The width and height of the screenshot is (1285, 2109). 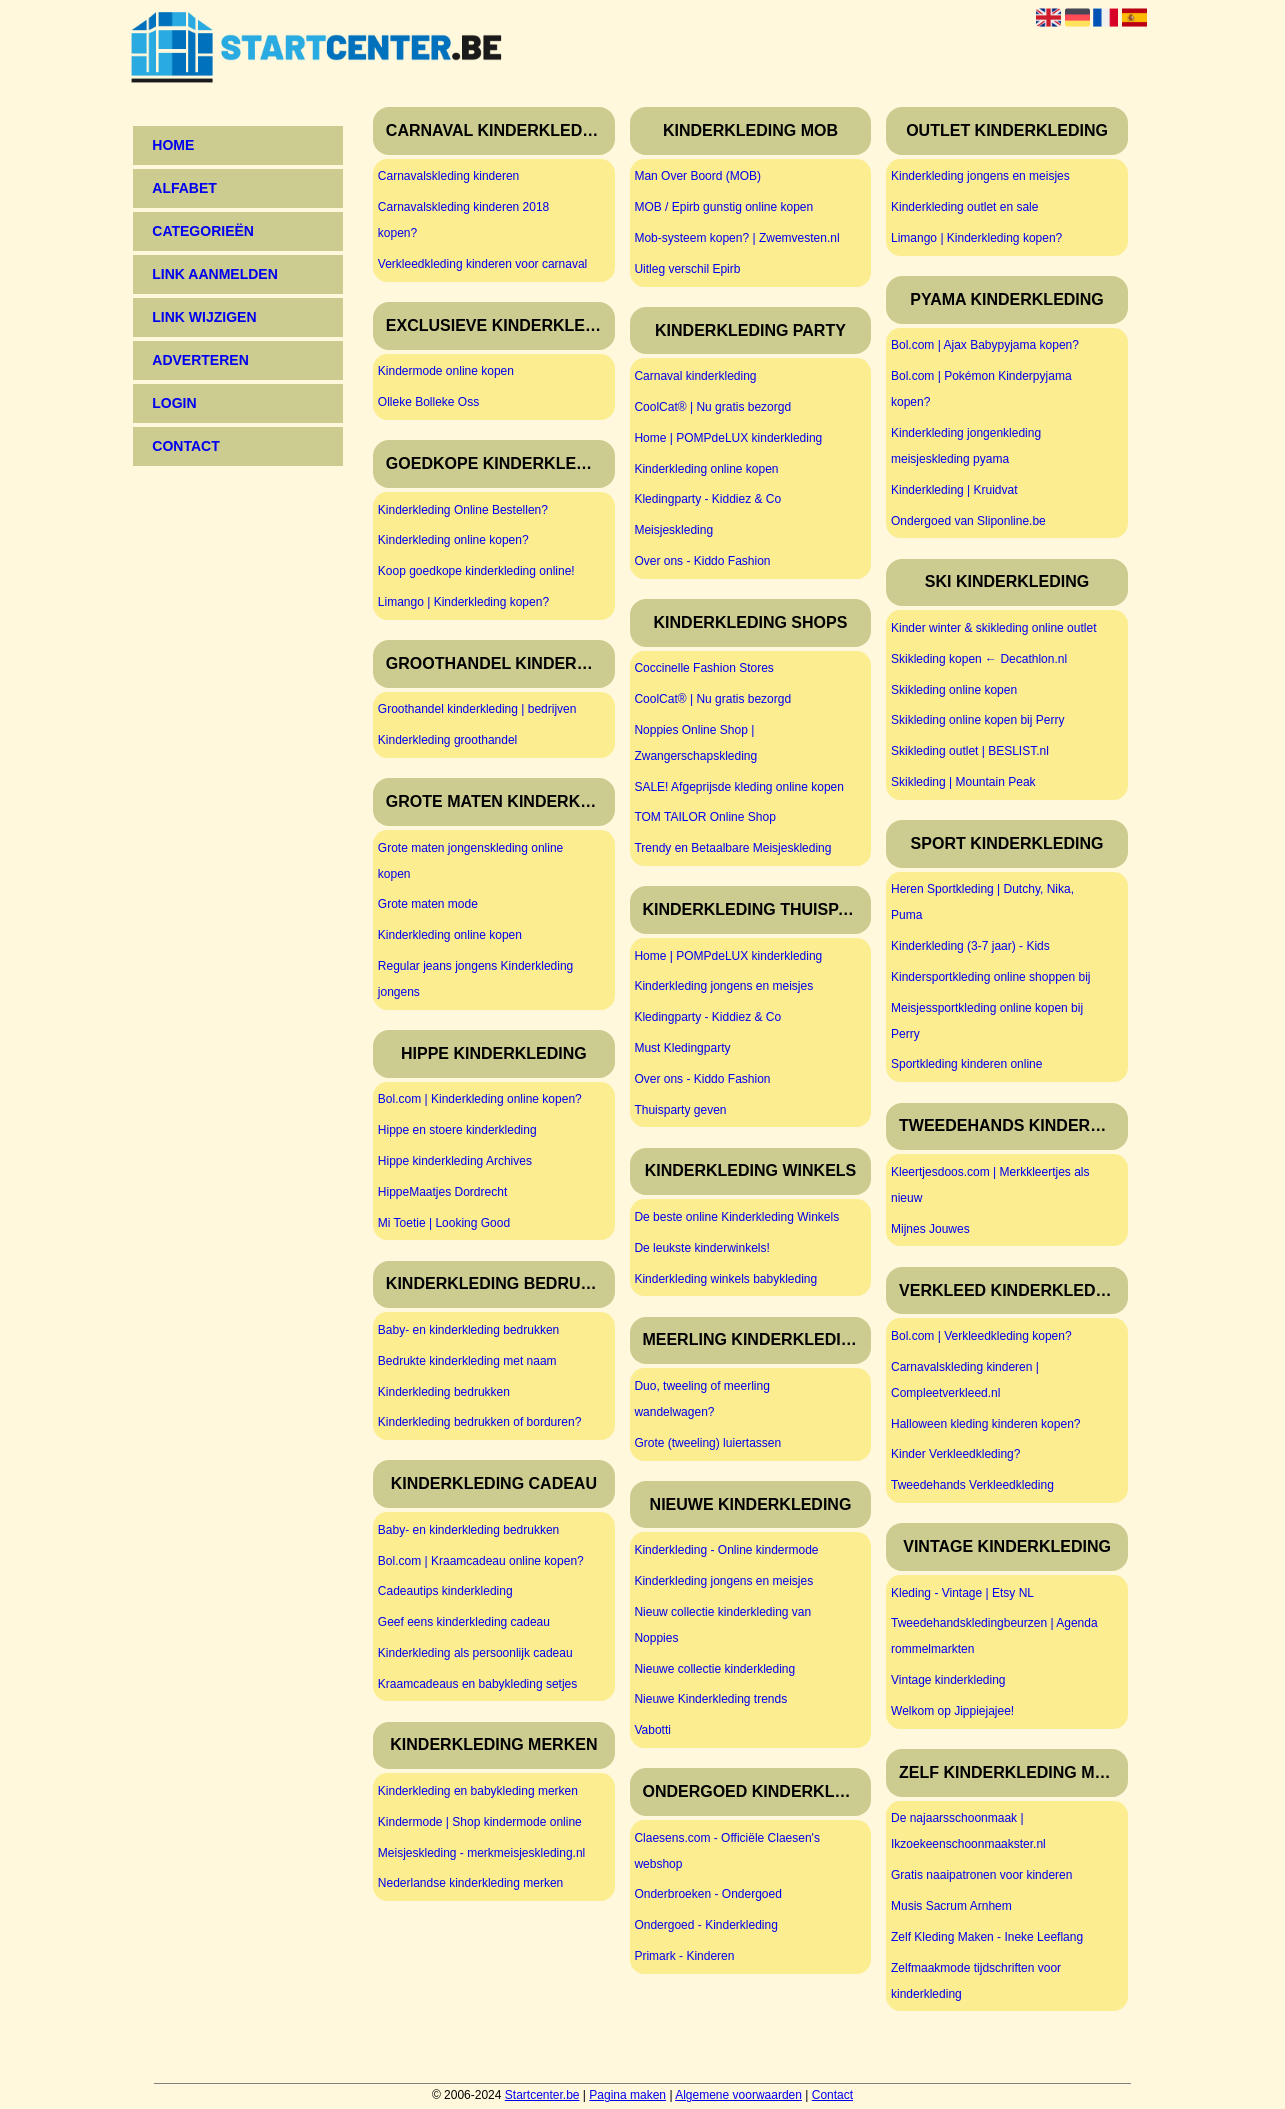 I want to click on Gratis naaipatronen voor kinderen, so click(x=981, y=1875).